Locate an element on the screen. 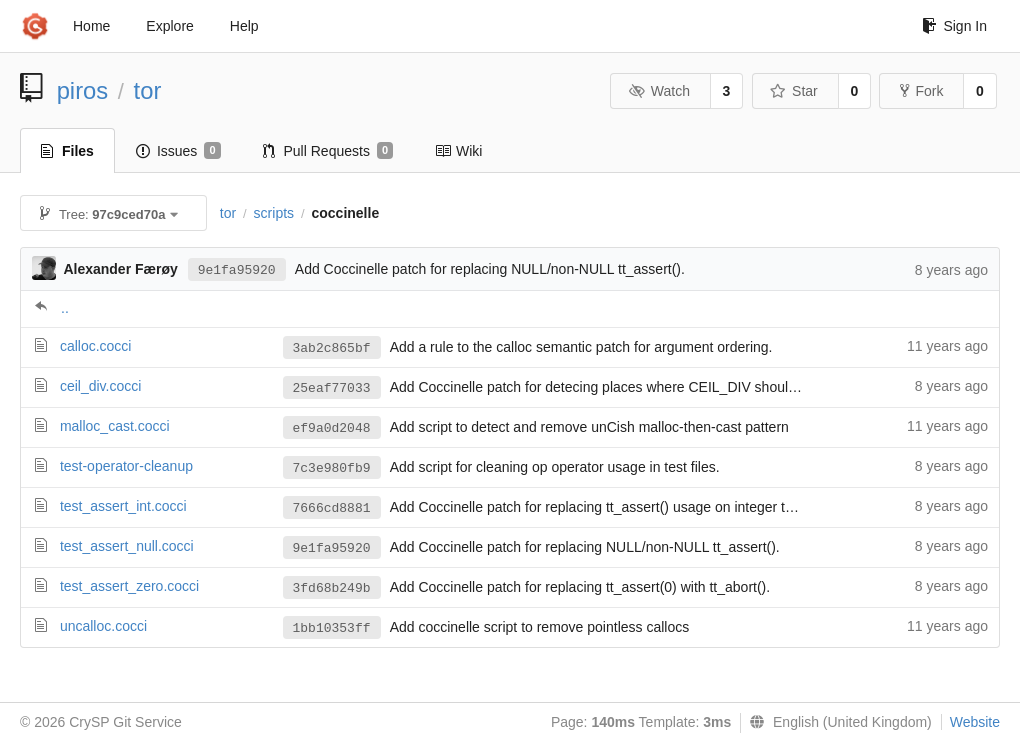  ceil_div.cocci is located at coordinates (100, 386).